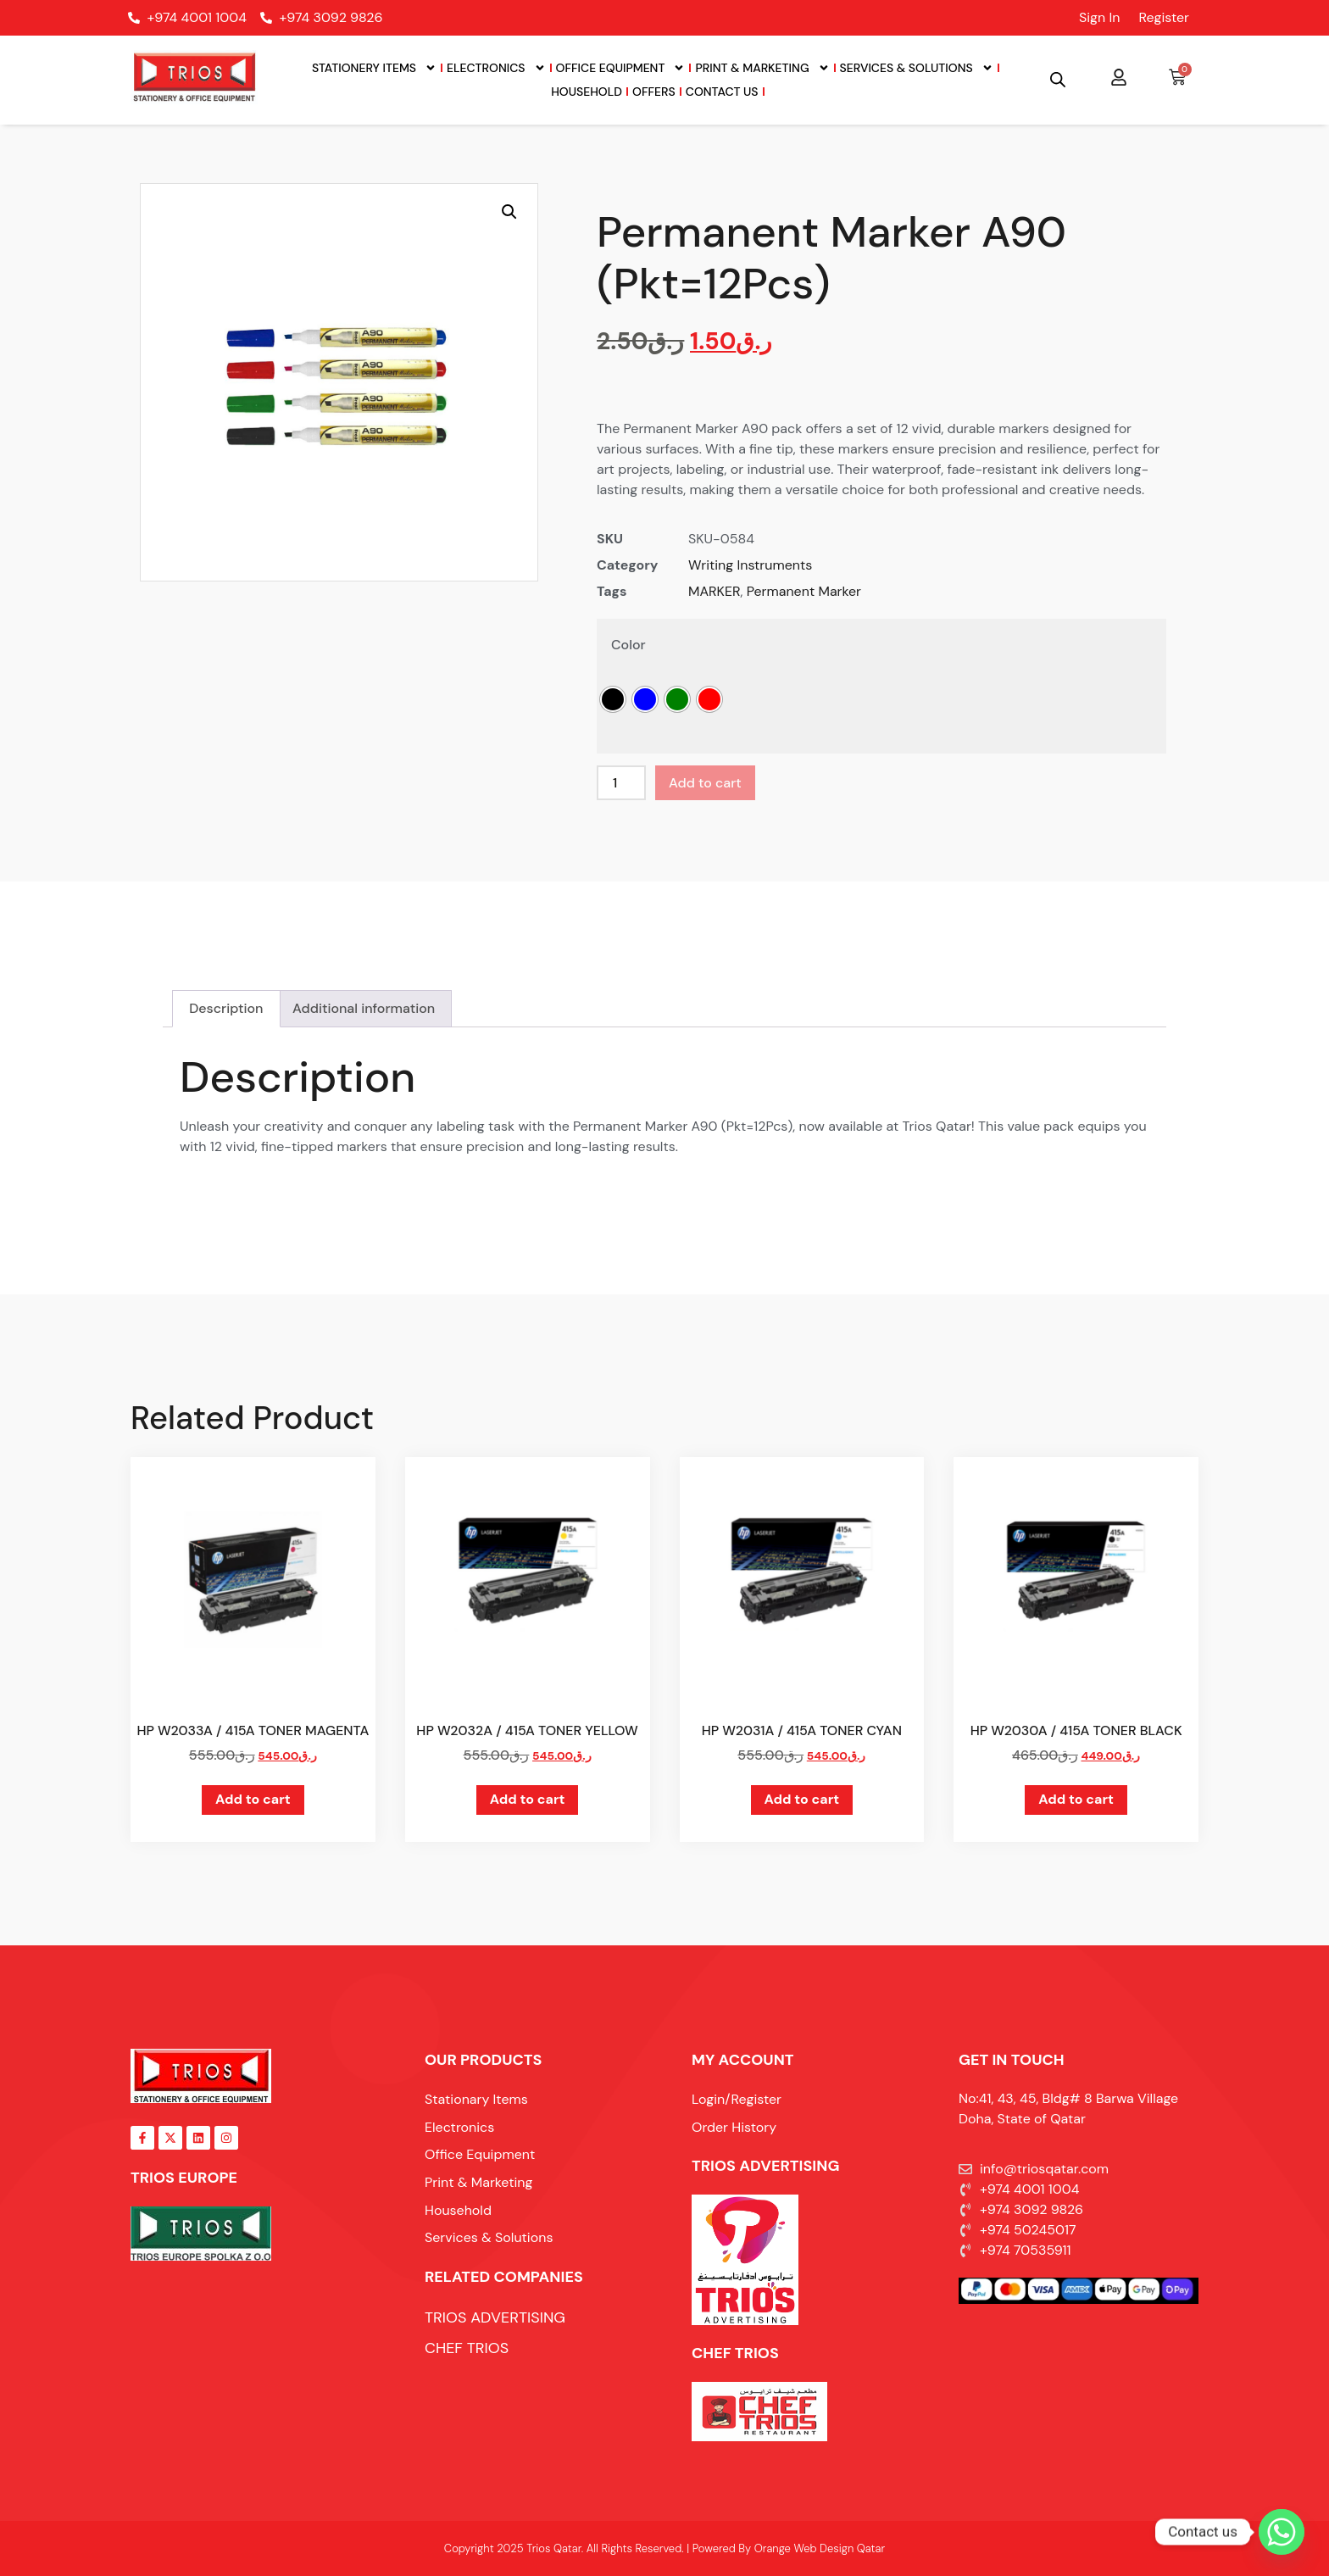 The width and height of the screenshot is (1329, 2576). What do you see at coordinates (509, 212) in the screenshot?
I see `[button]` at bounding box center [509, 212].